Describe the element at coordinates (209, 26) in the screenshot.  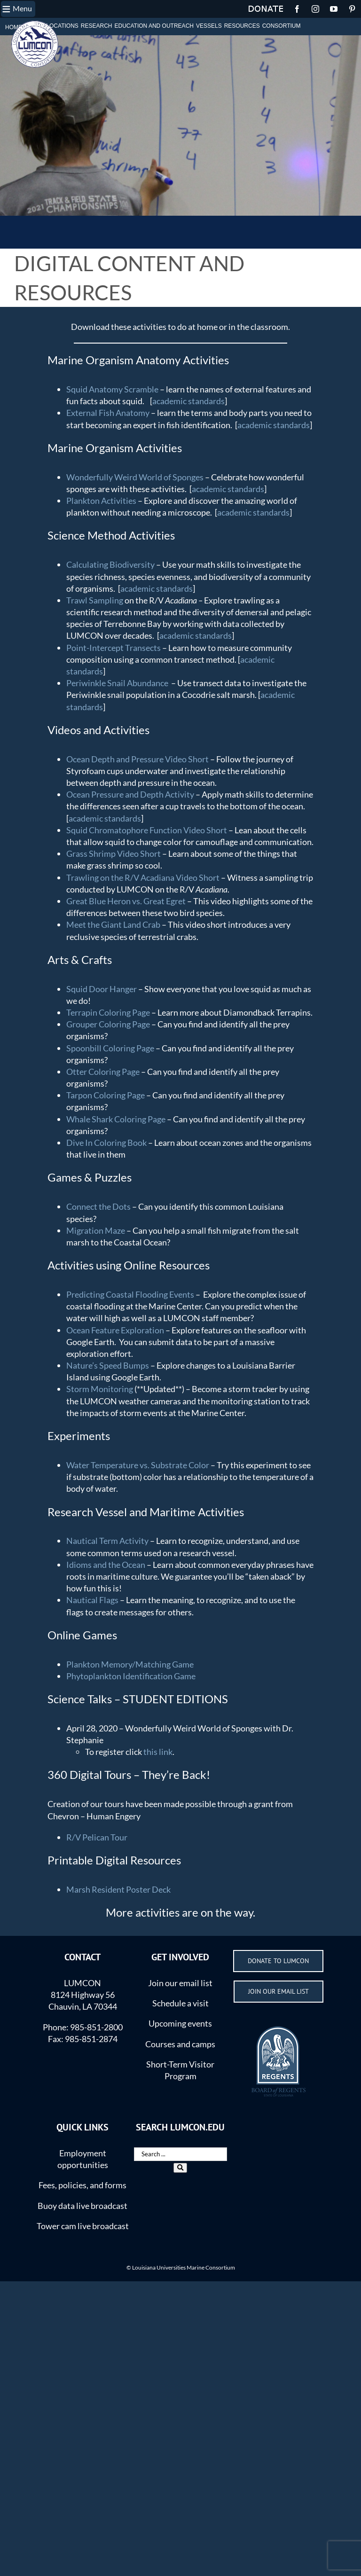
I see `VESSELS` at that location.